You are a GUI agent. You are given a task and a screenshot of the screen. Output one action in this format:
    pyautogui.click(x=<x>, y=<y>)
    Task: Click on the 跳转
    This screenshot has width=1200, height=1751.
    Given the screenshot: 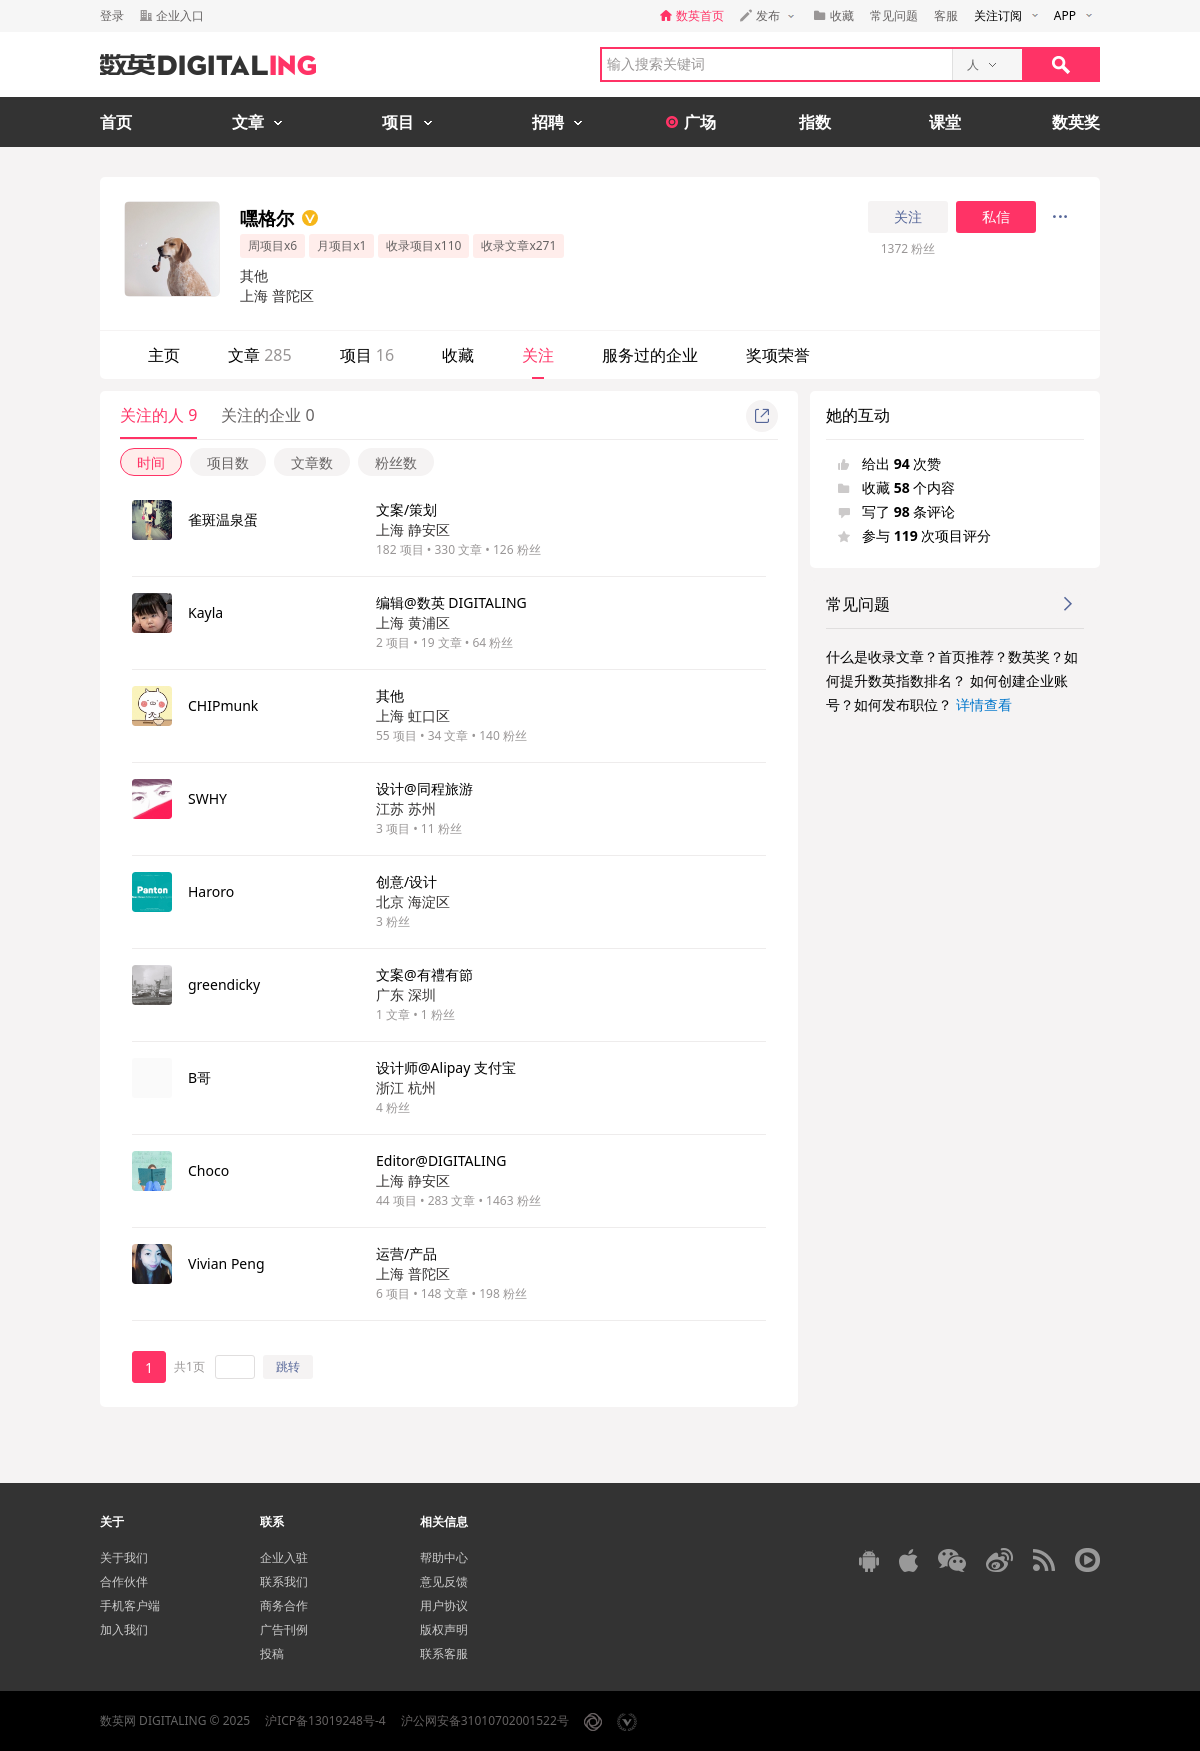 What is the action you would take?
    pyautogui.click(x=288, y=1366)
    